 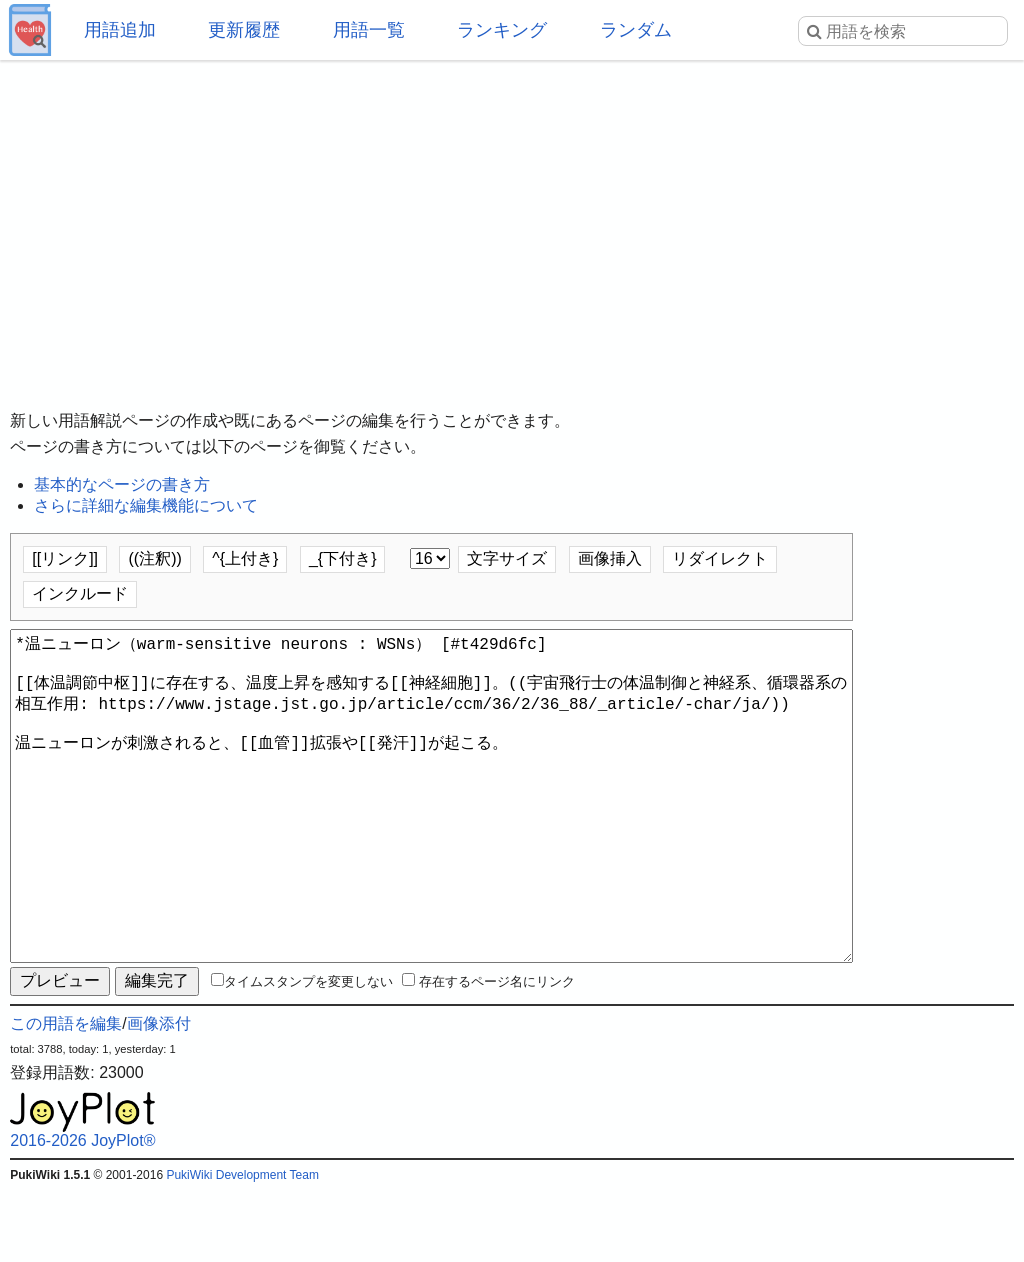 What do you see at coordinates (507, 558) in the screenshot?
I see `文字サイズ` at bounding box center [507, 558].